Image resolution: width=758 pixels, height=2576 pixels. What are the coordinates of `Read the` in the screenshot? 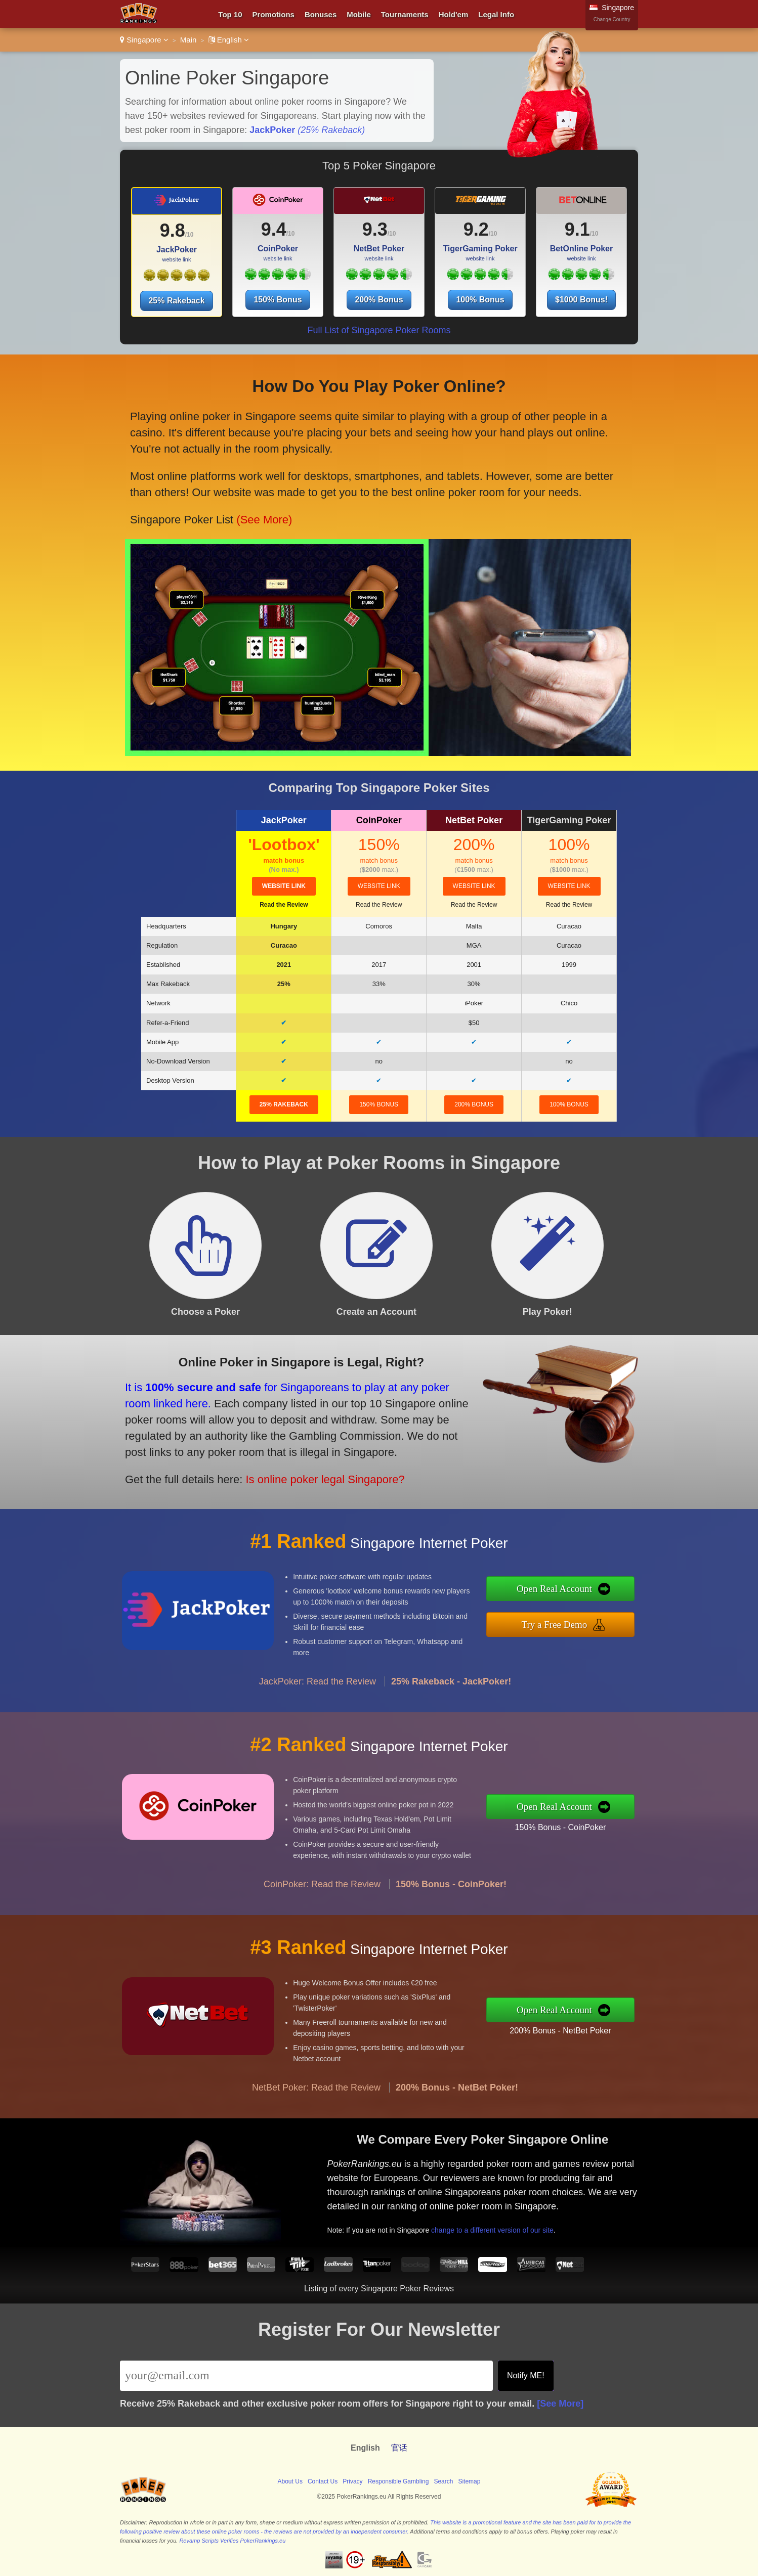 It's located at (284, 904).